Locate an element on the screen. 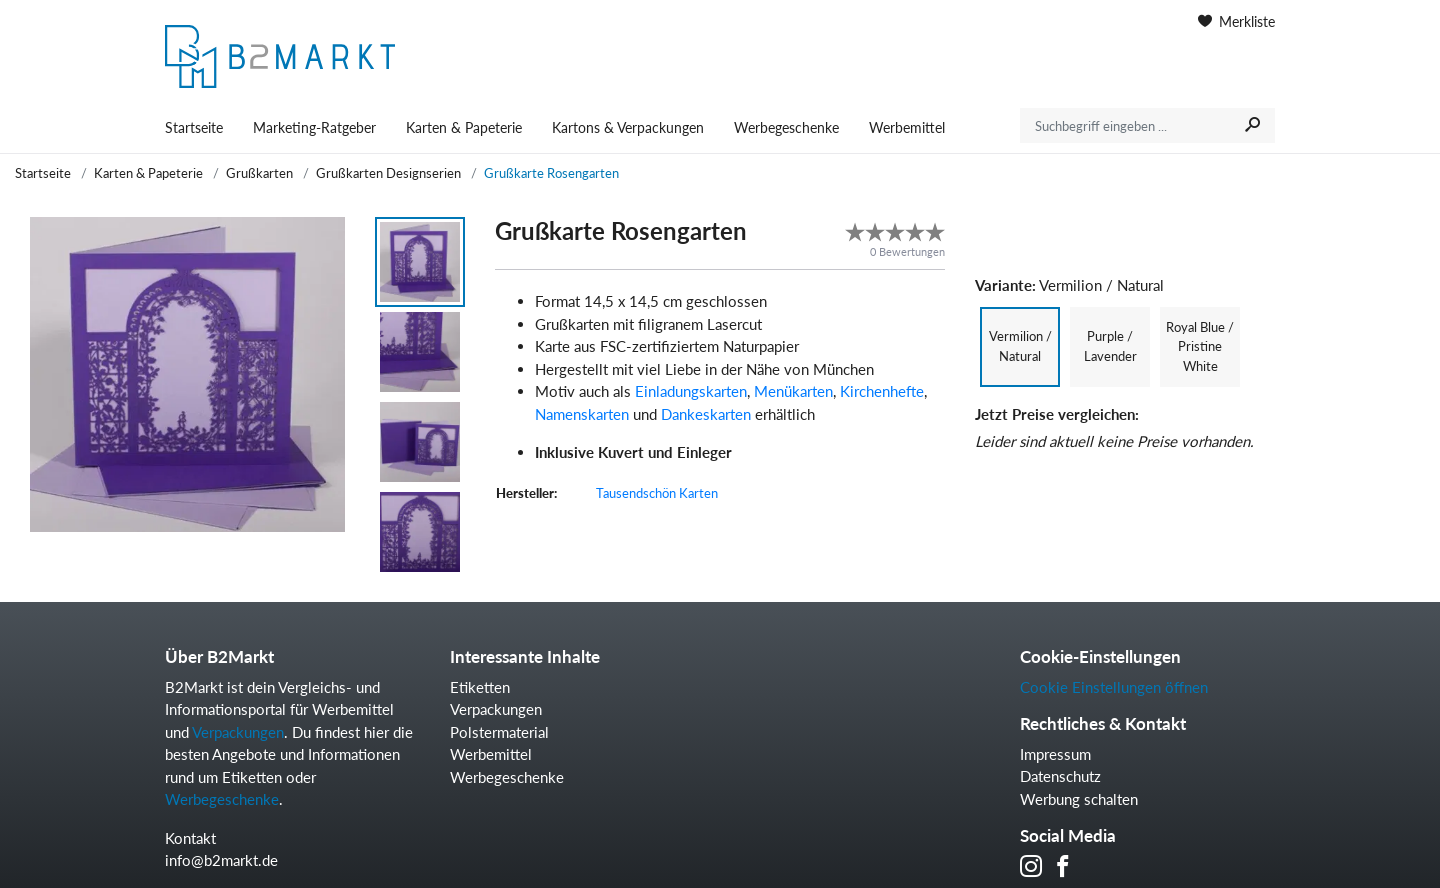 The height and width of the screenshot is (888, 1440). Tausendschön Karten is located at coordinates (657, 493).